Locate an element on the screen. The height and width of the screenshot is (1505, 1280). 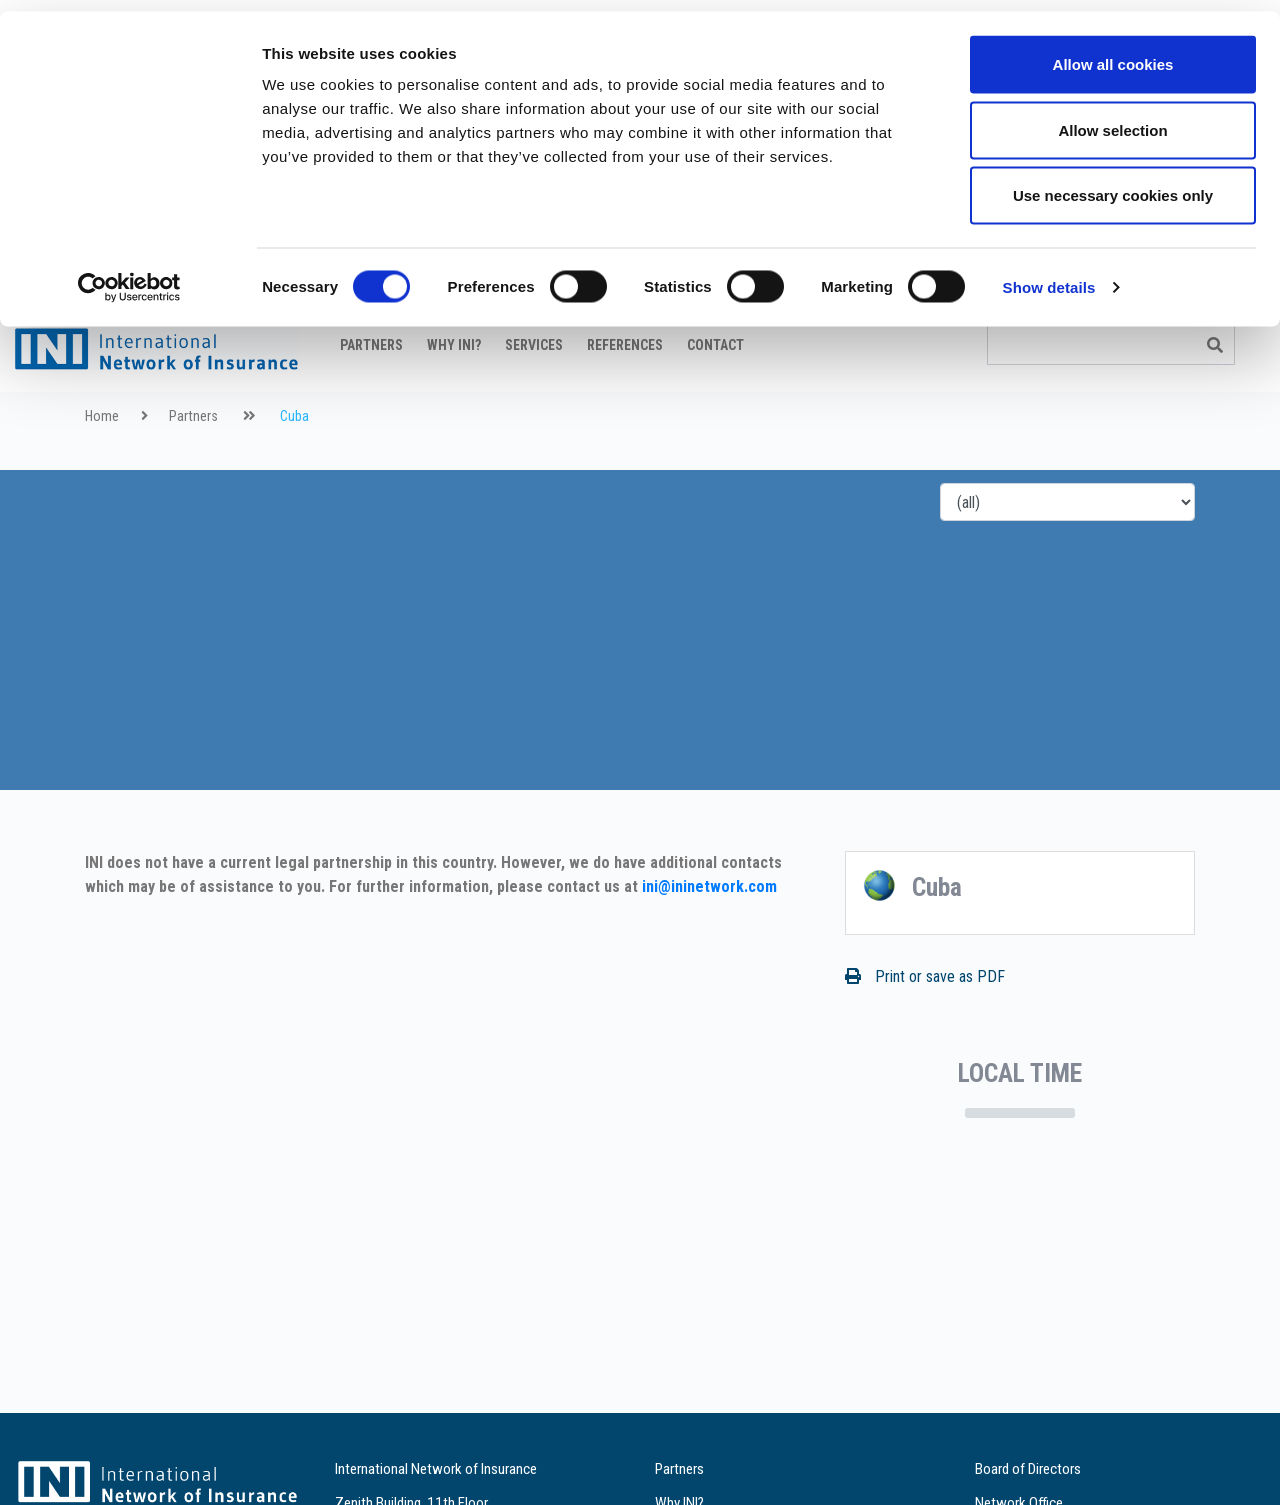
Print or save as PDF is located at coordinates (925, 1026).